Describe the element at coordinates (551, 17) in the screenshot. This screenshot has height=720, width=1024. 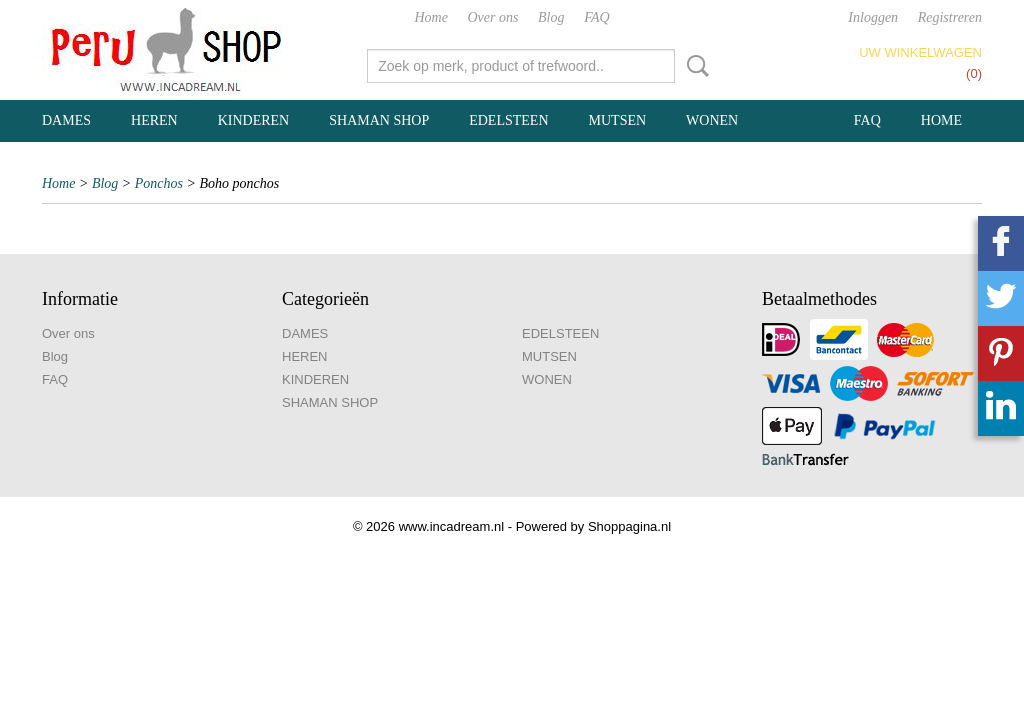
I see `Blog` at that location.